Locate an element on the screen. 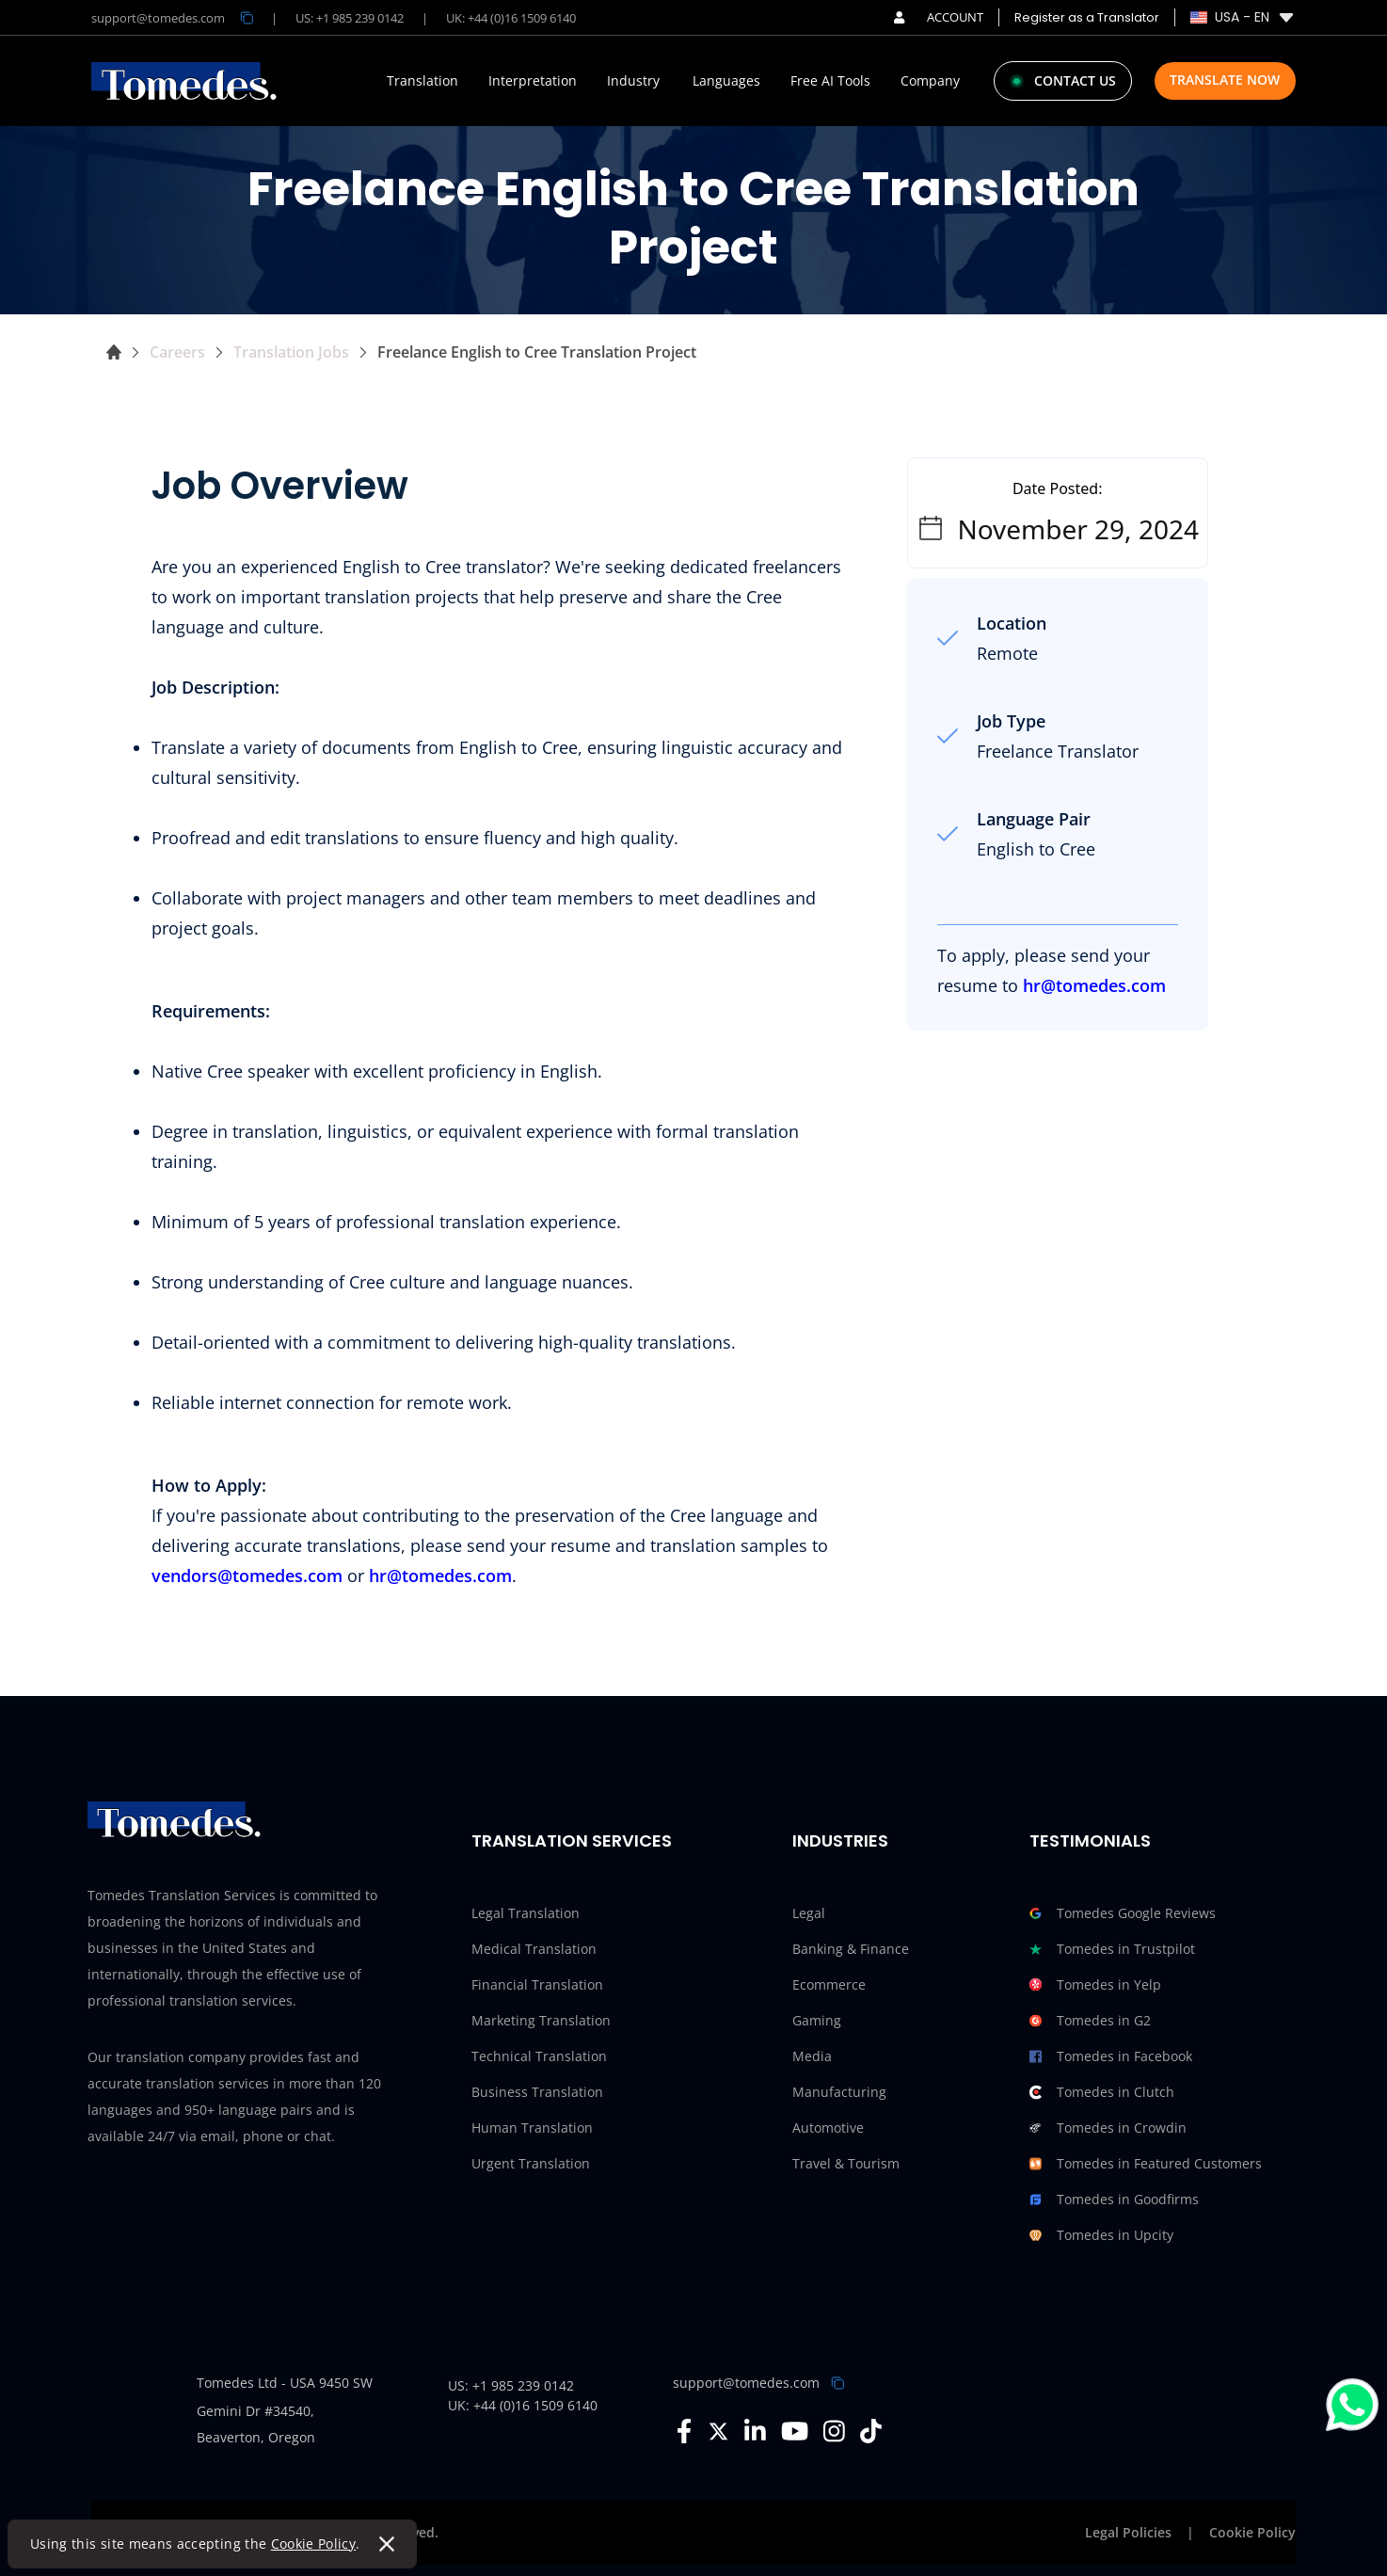 The image size is (1387, 2576). UK: +44 (0)16 1509 6140 is located at coordinates (511, 17).